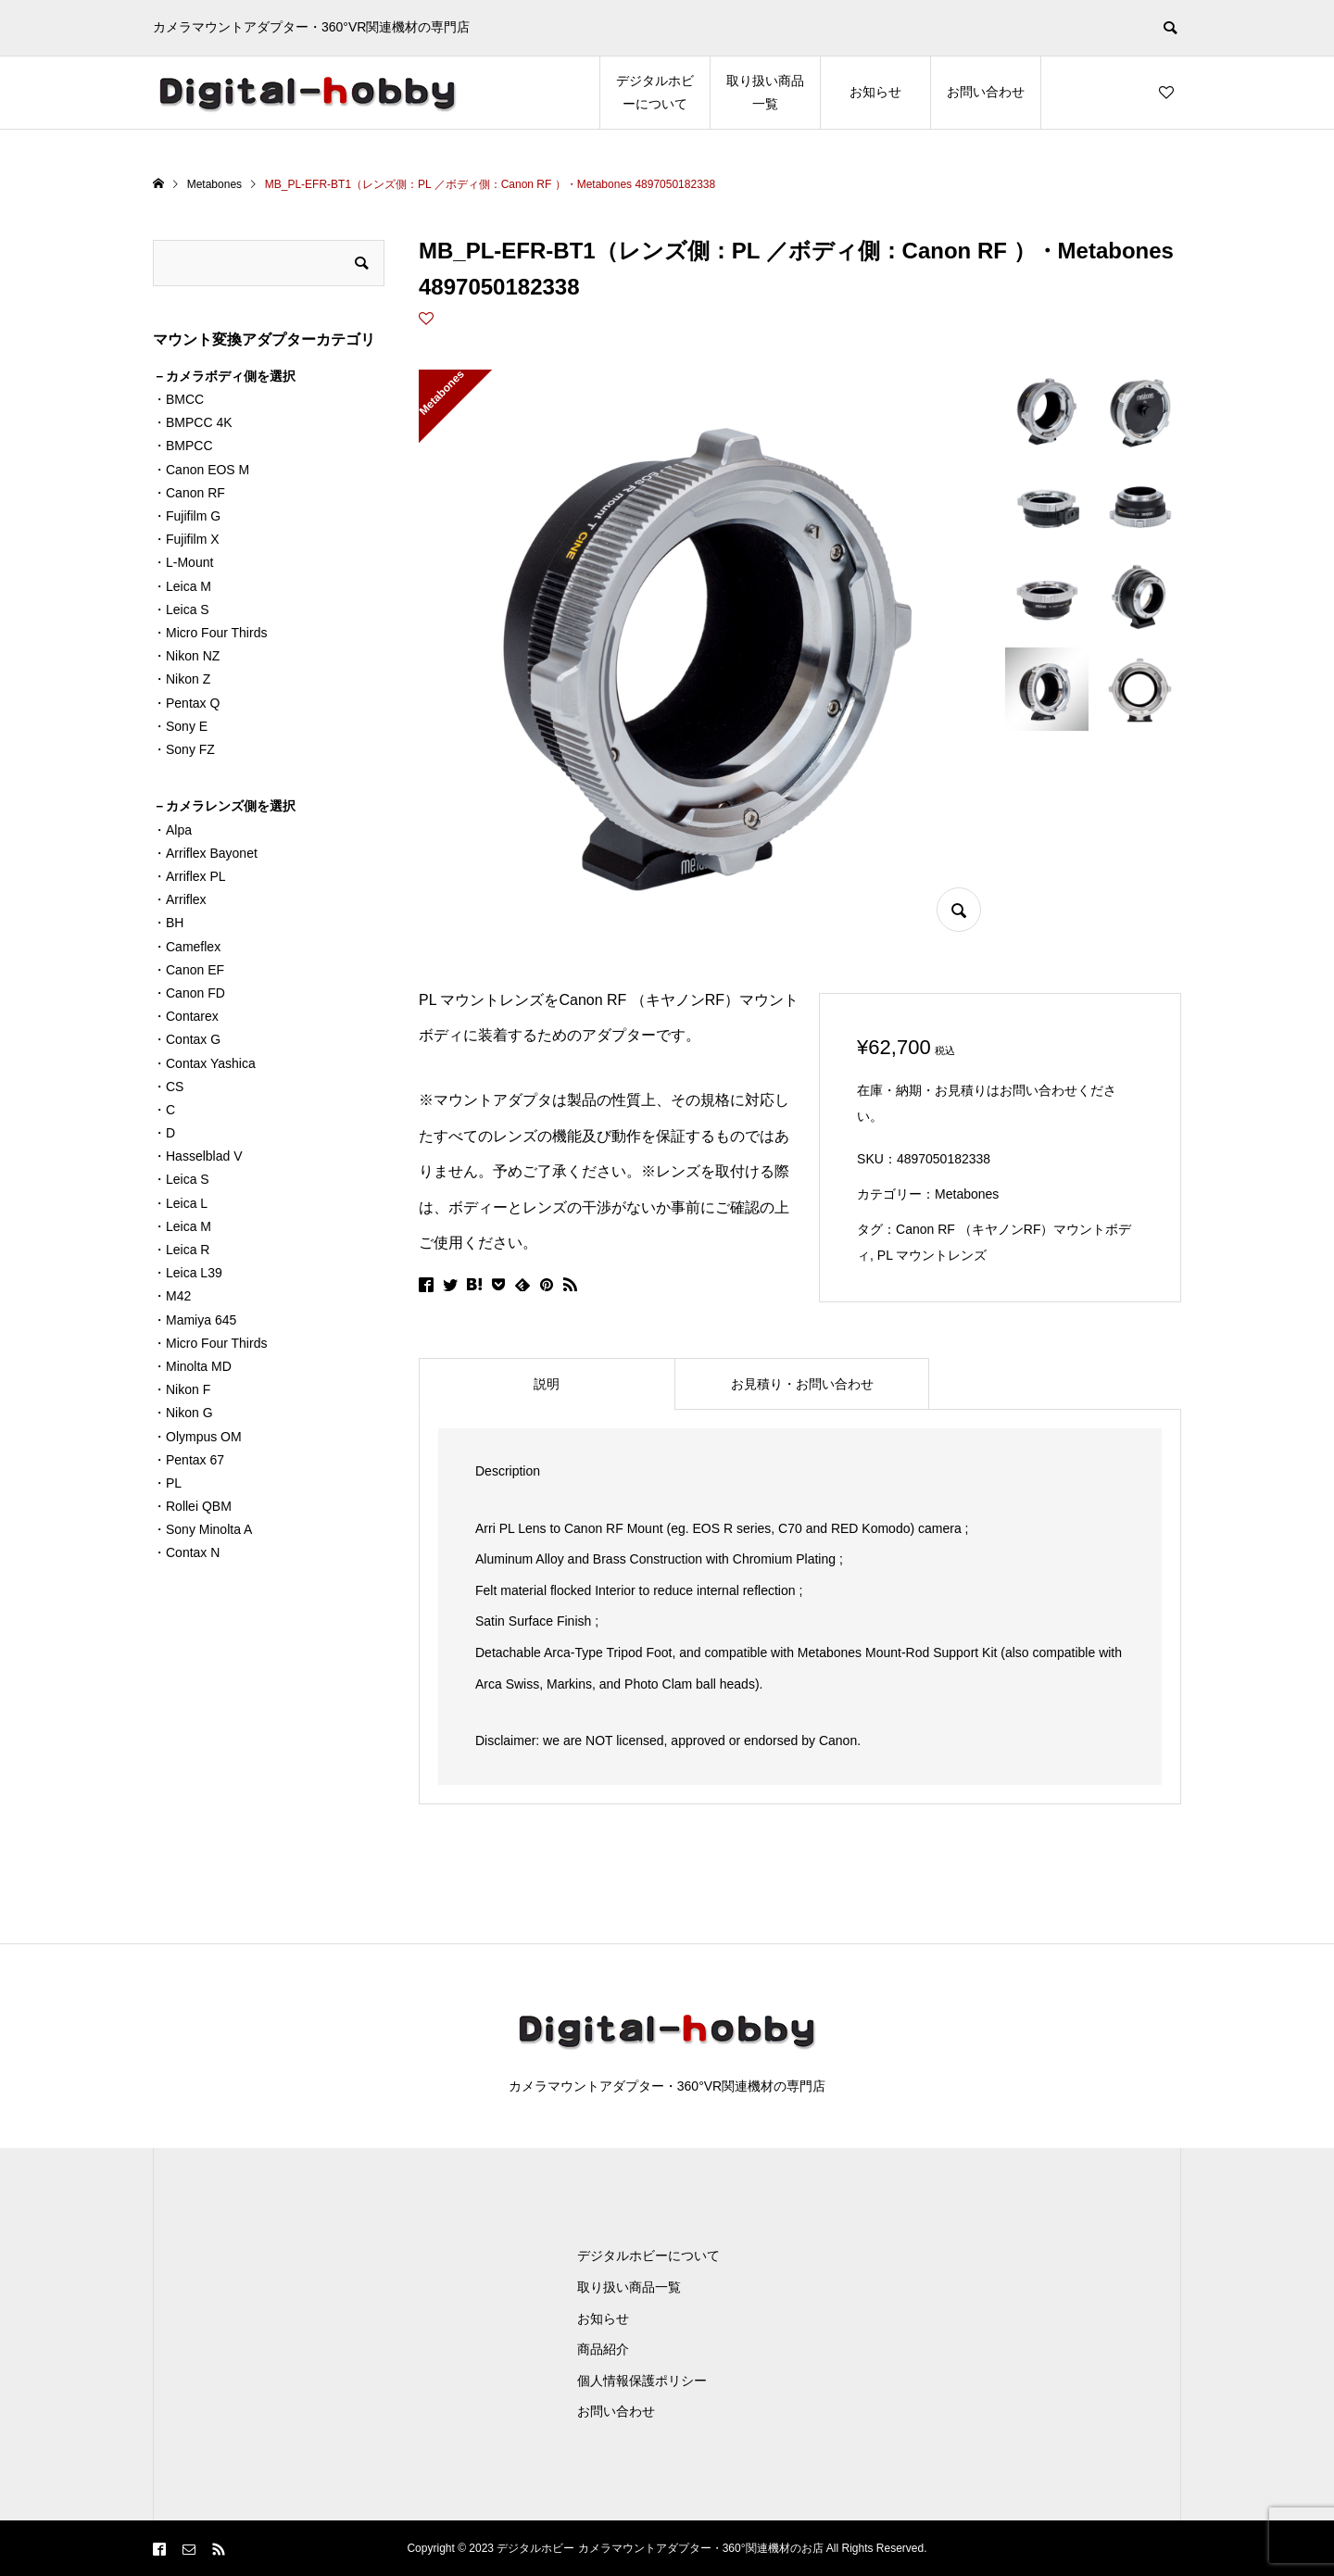  What do you see at coordinates (181, 1249) in the screenshot?
I see `・Leica R` at bounding box center [181, 1249].